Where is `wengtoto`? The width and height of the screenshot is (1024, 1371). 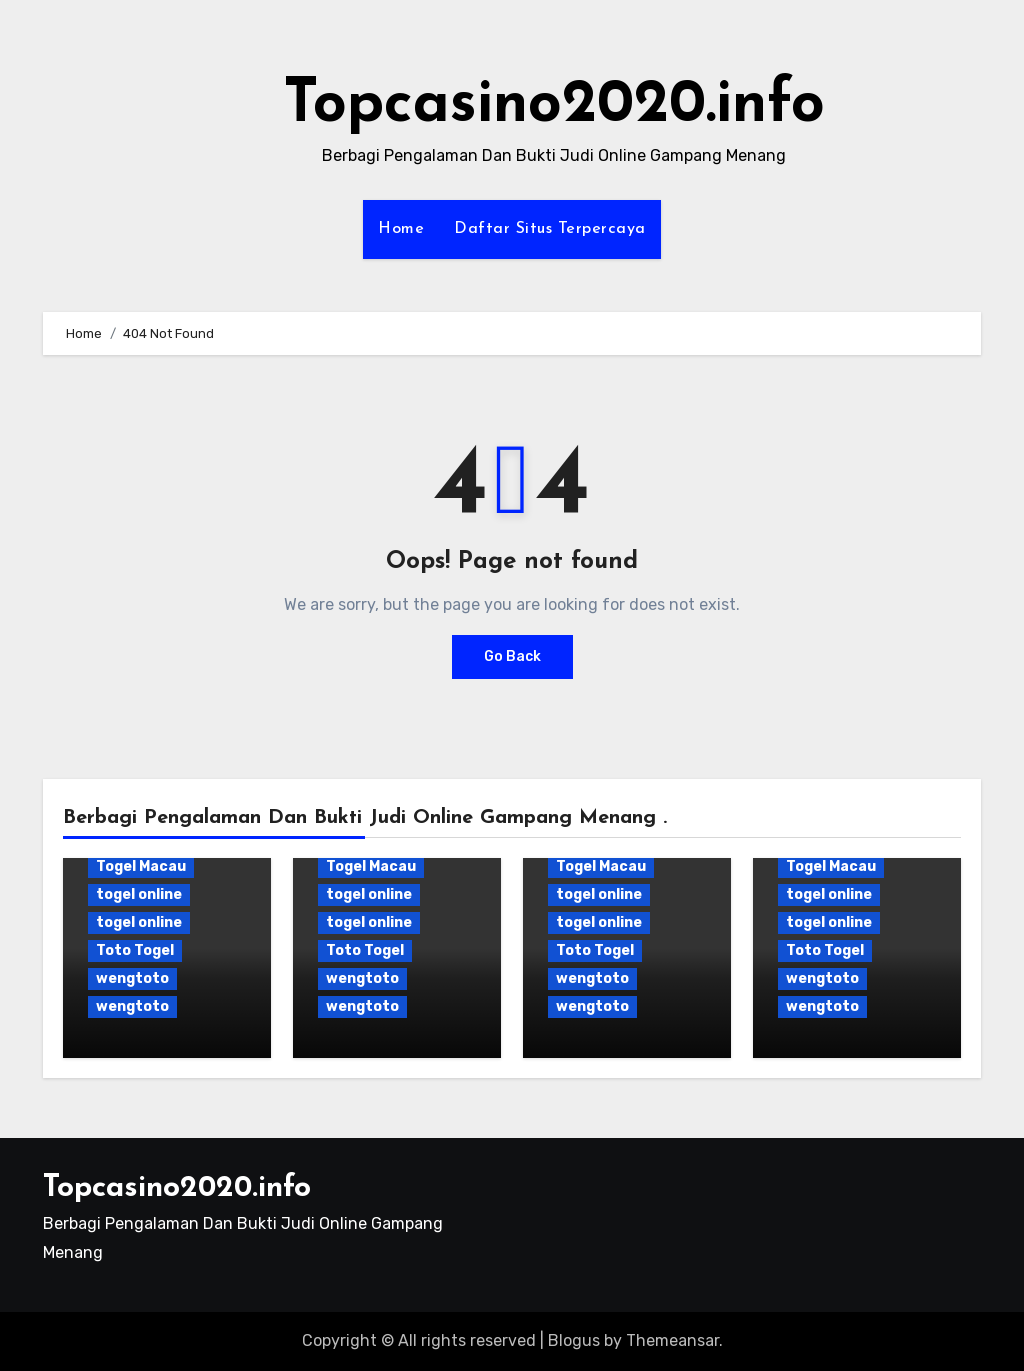
wengtoto is located at coordinates (132, 978).